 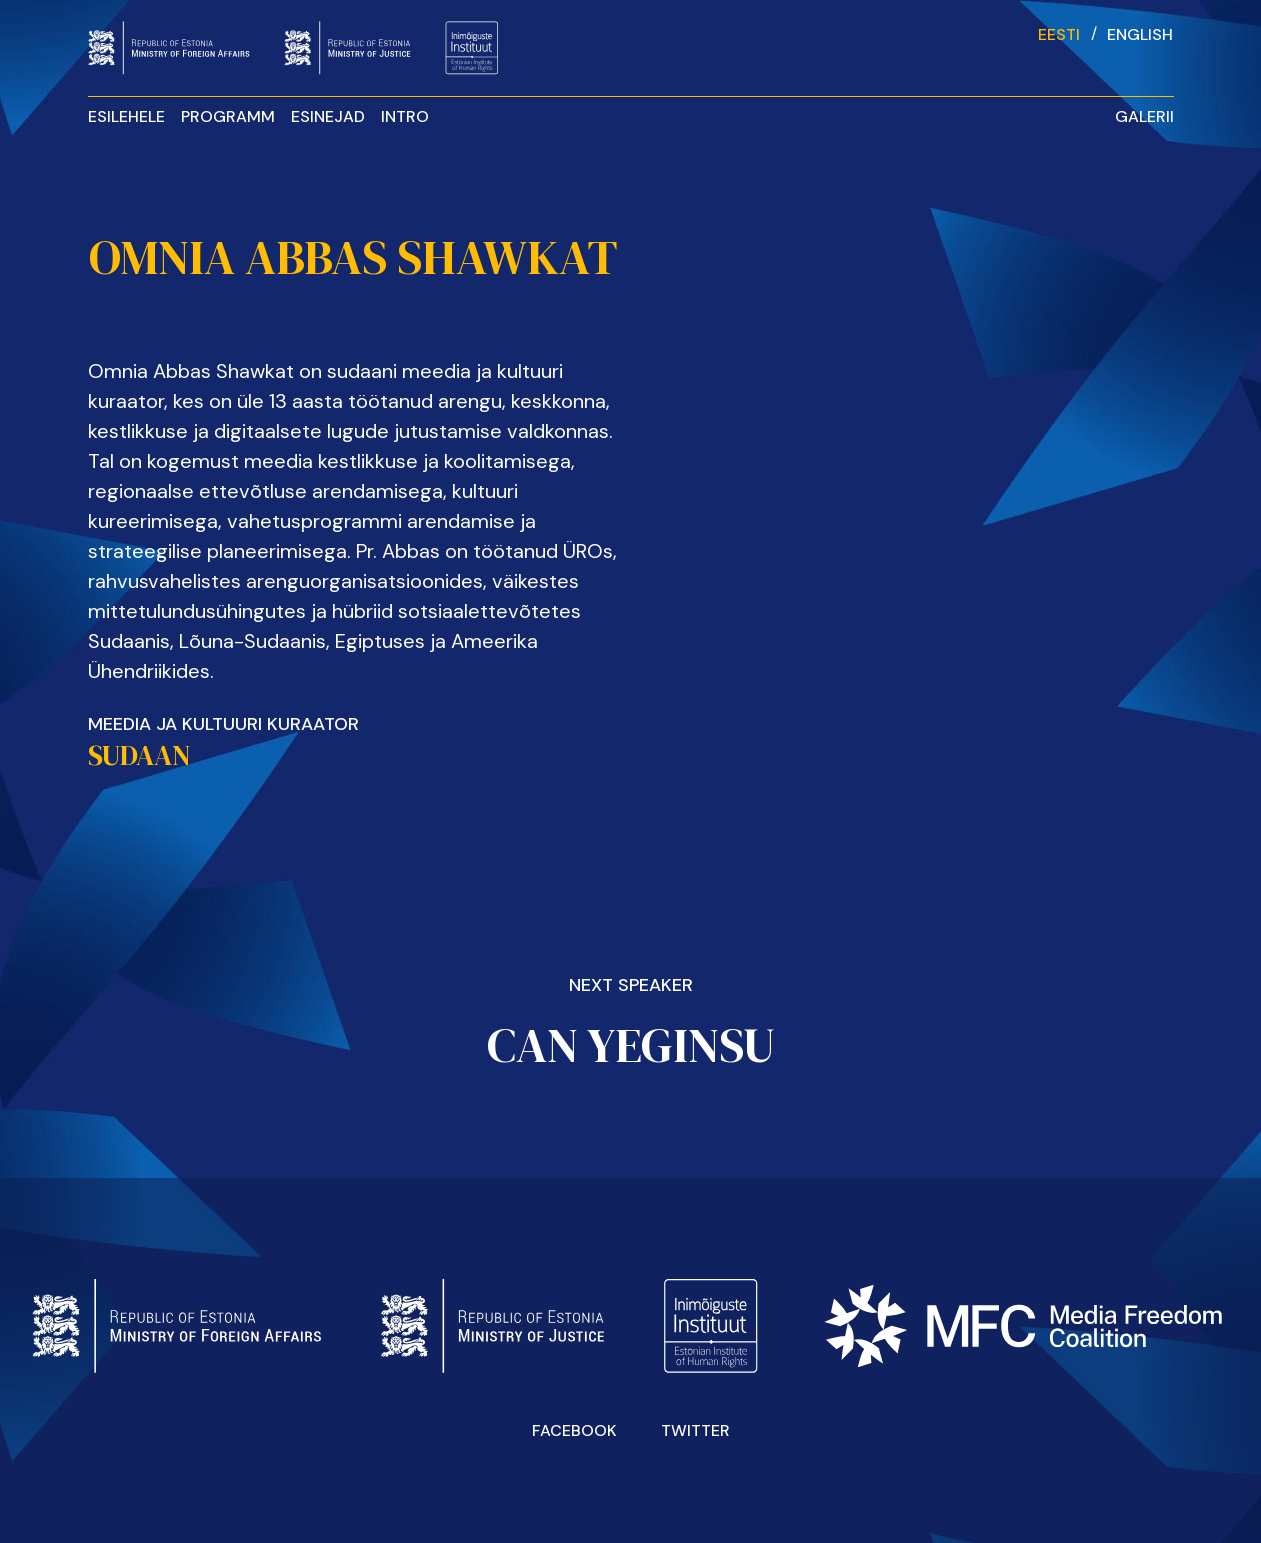 I want to click on Esinejad, so click(x=328, y=116).